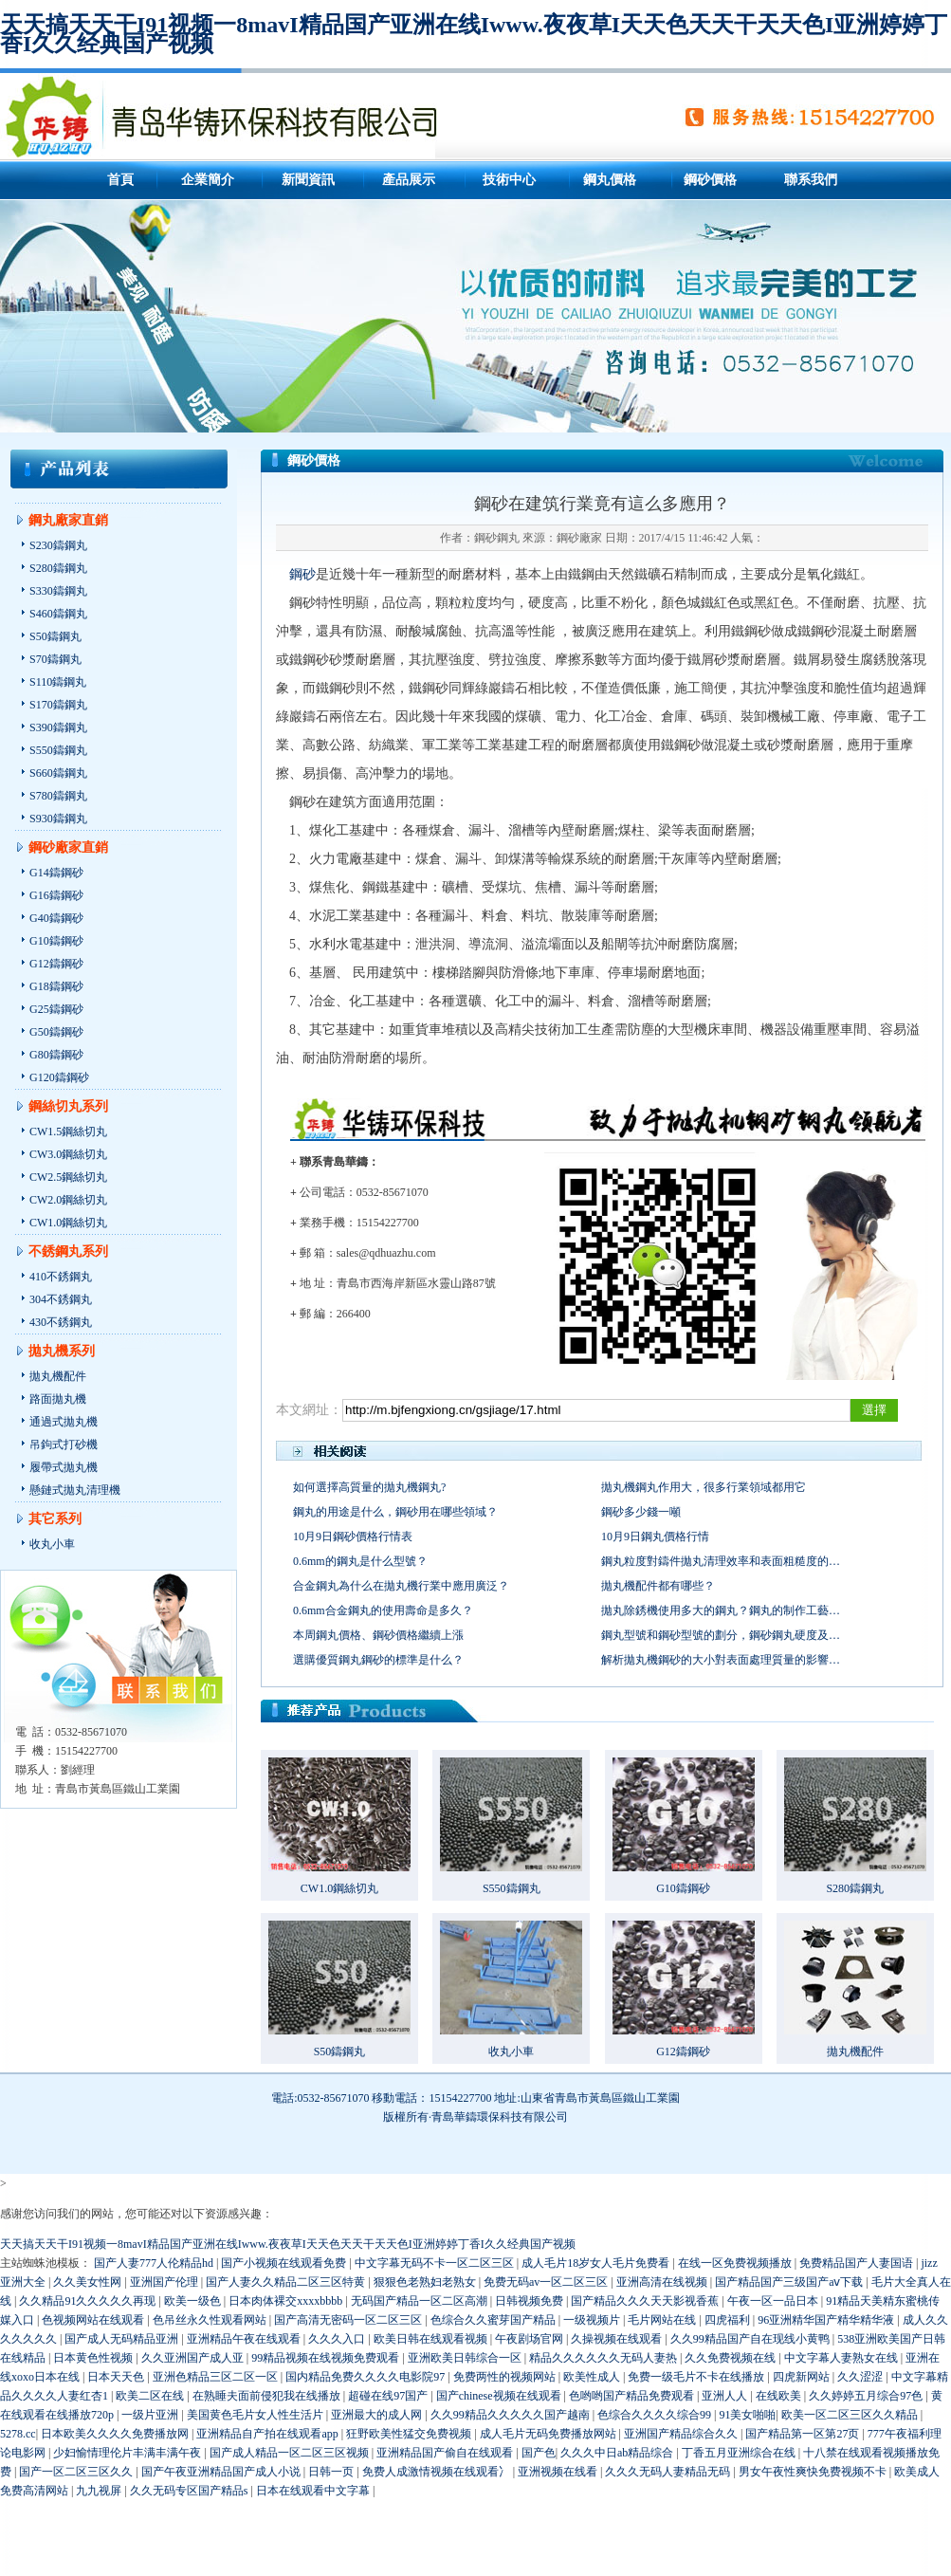 Image resolution: width=951 pixels, height=2576 pixels. I want to click on 96亚洲精华国产精华精华液, so click(827, 2320).